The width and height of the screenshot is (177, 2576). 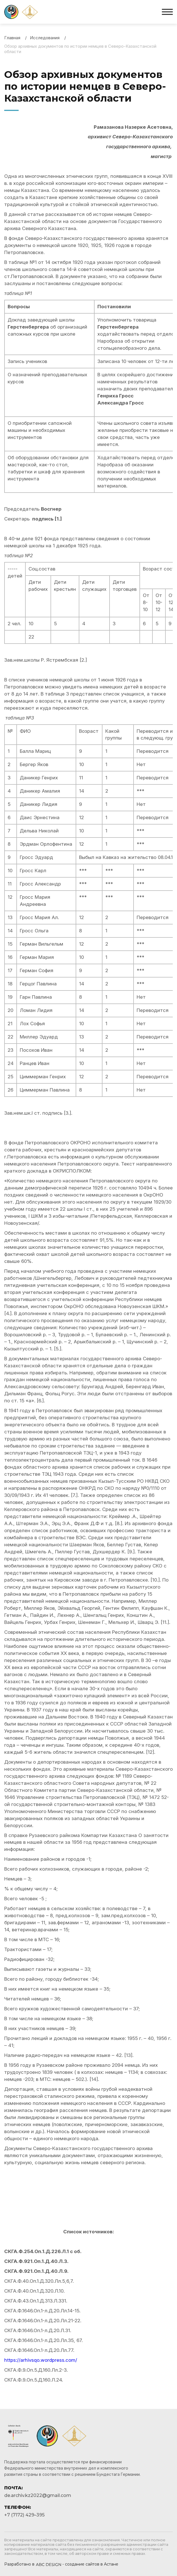 I want to click on https://arhivsqo.wordpress.com/, so click(x=40, y=2360).